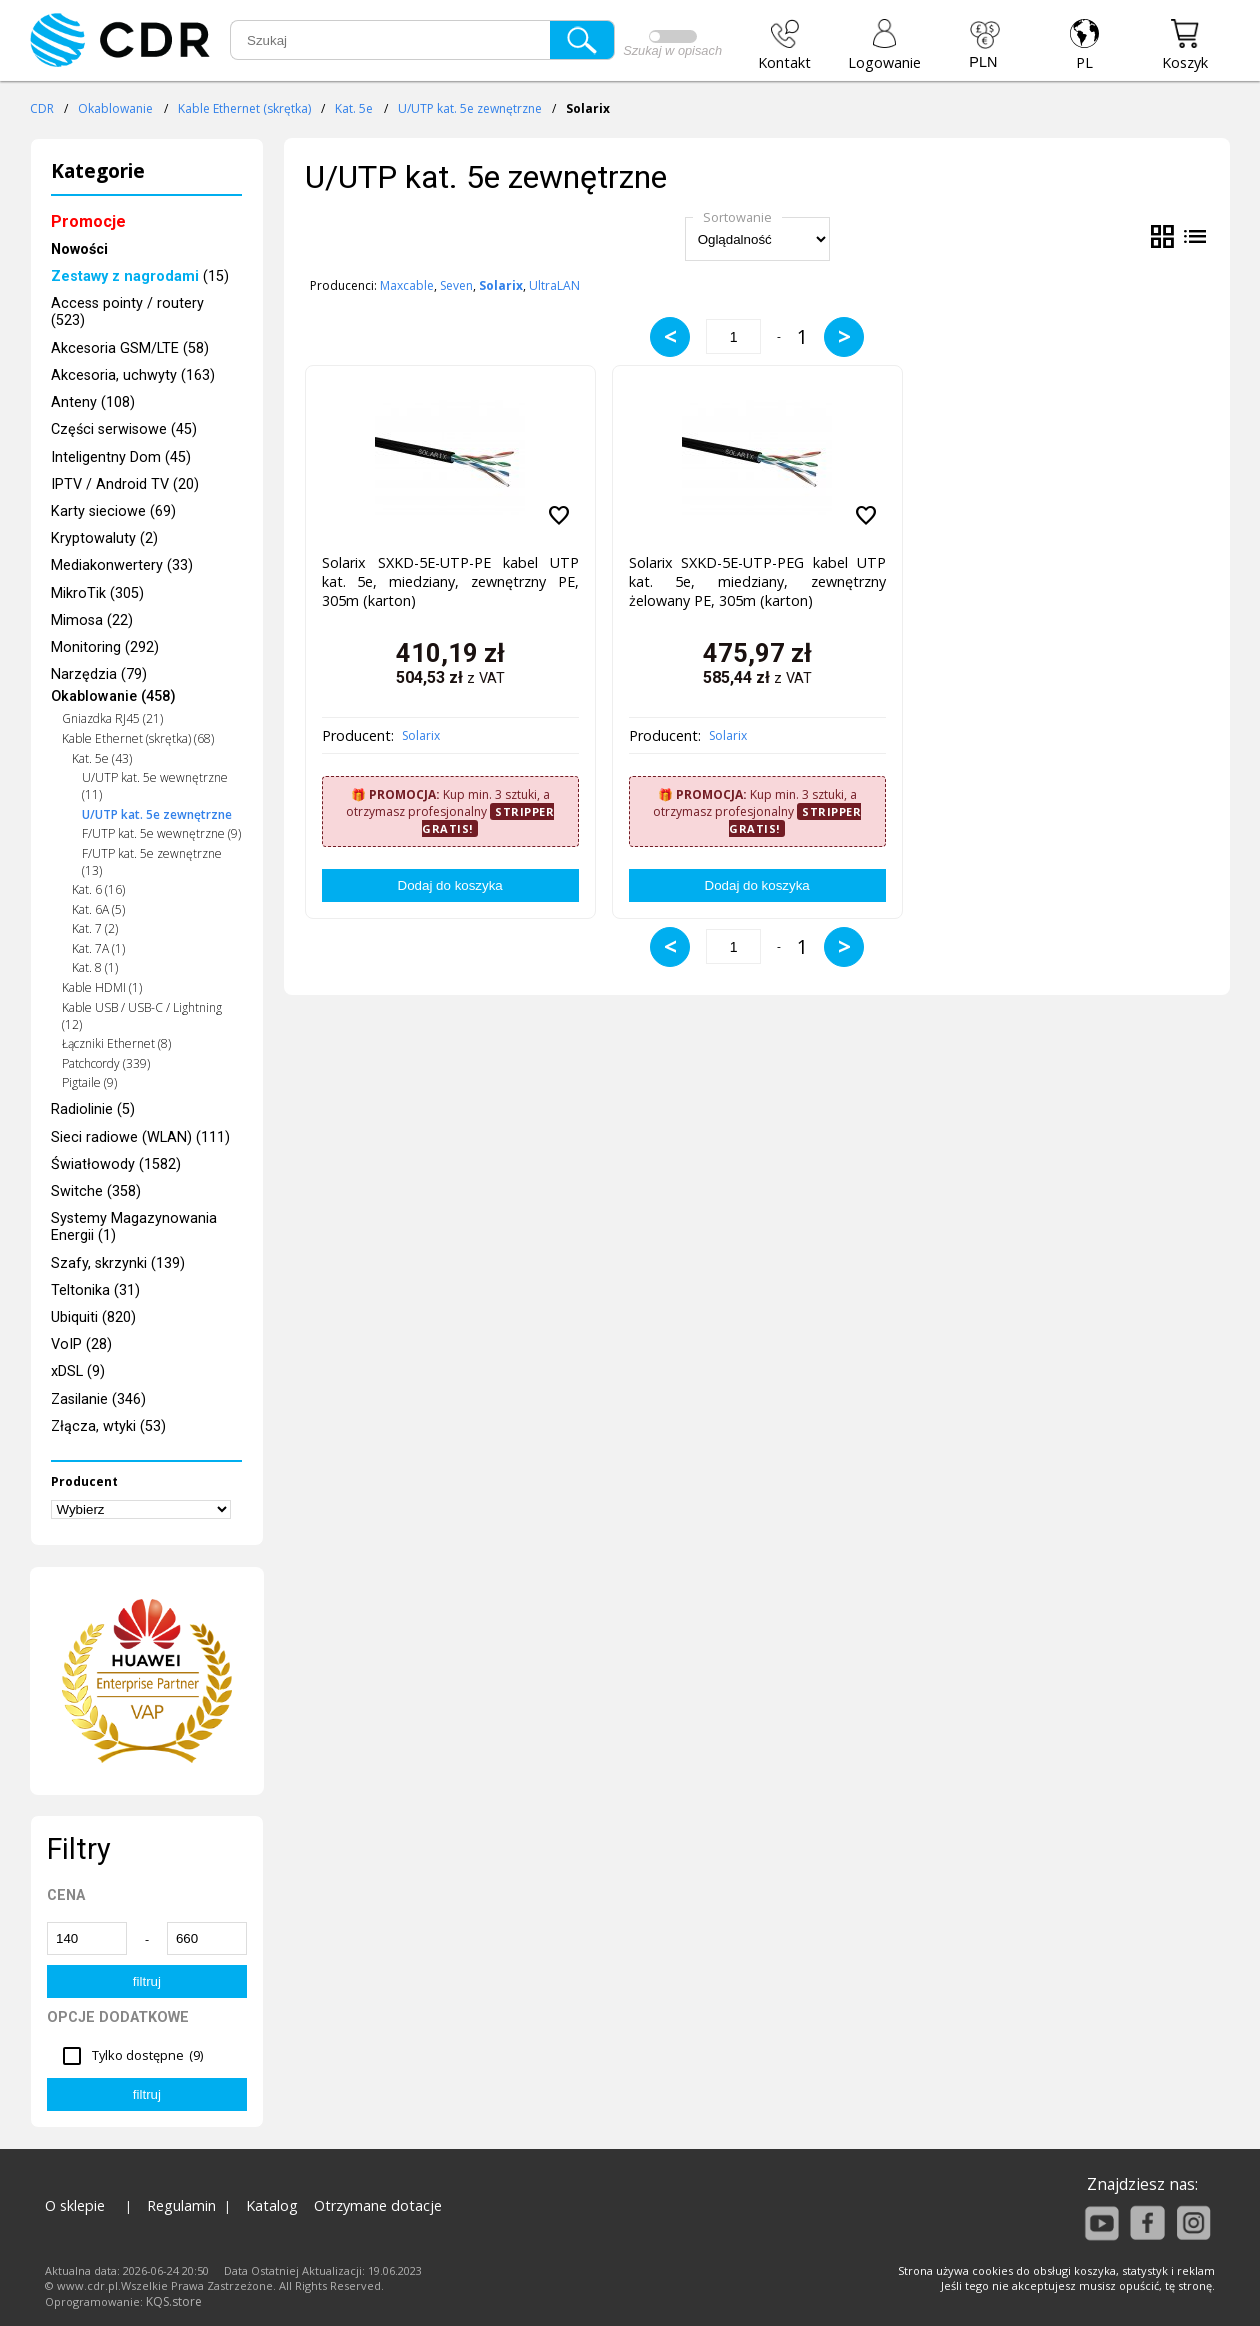  What do you see at coordinates (174, 2301) in the screenshot?
I see `KQS.store` at bounding box center [174, 2301].